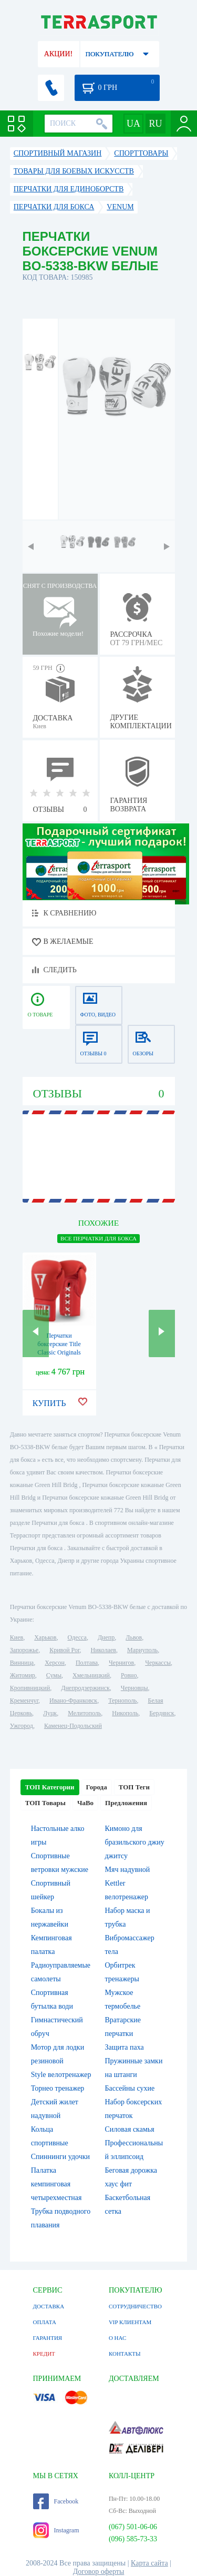  What do you see at coordinates (124, 2047) in the screenshot?
I see `Защита паха` at bounding box center [124, 2047].